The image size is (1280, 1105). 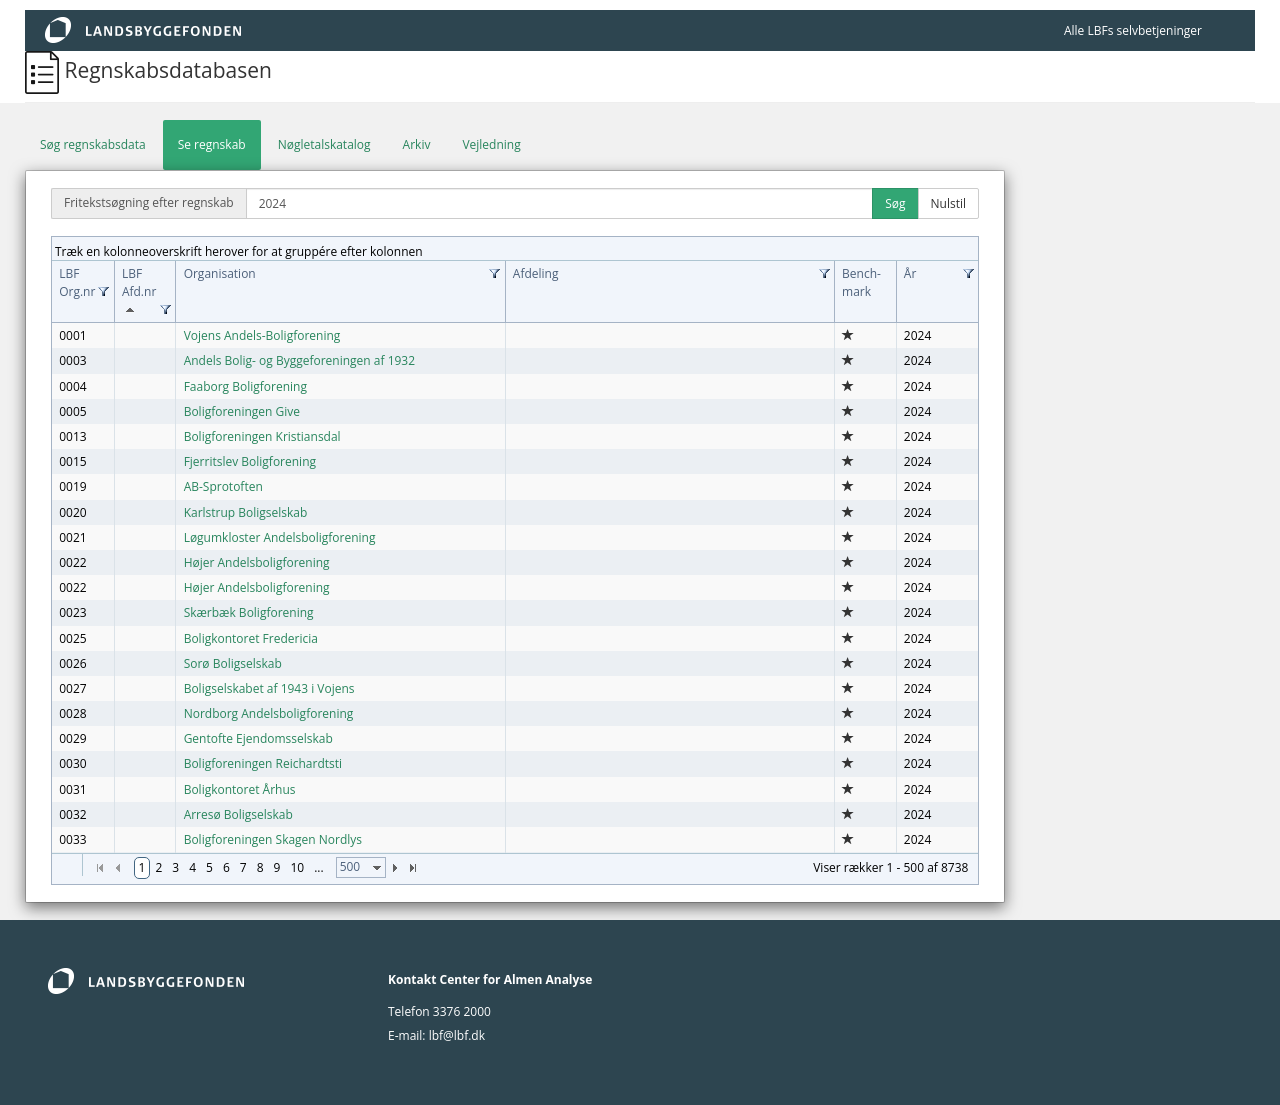 What do you see at coordinates (251, 638) in the screenshot?
I see `Boligkontoret Fredericia` at bounding box center [251, 638].